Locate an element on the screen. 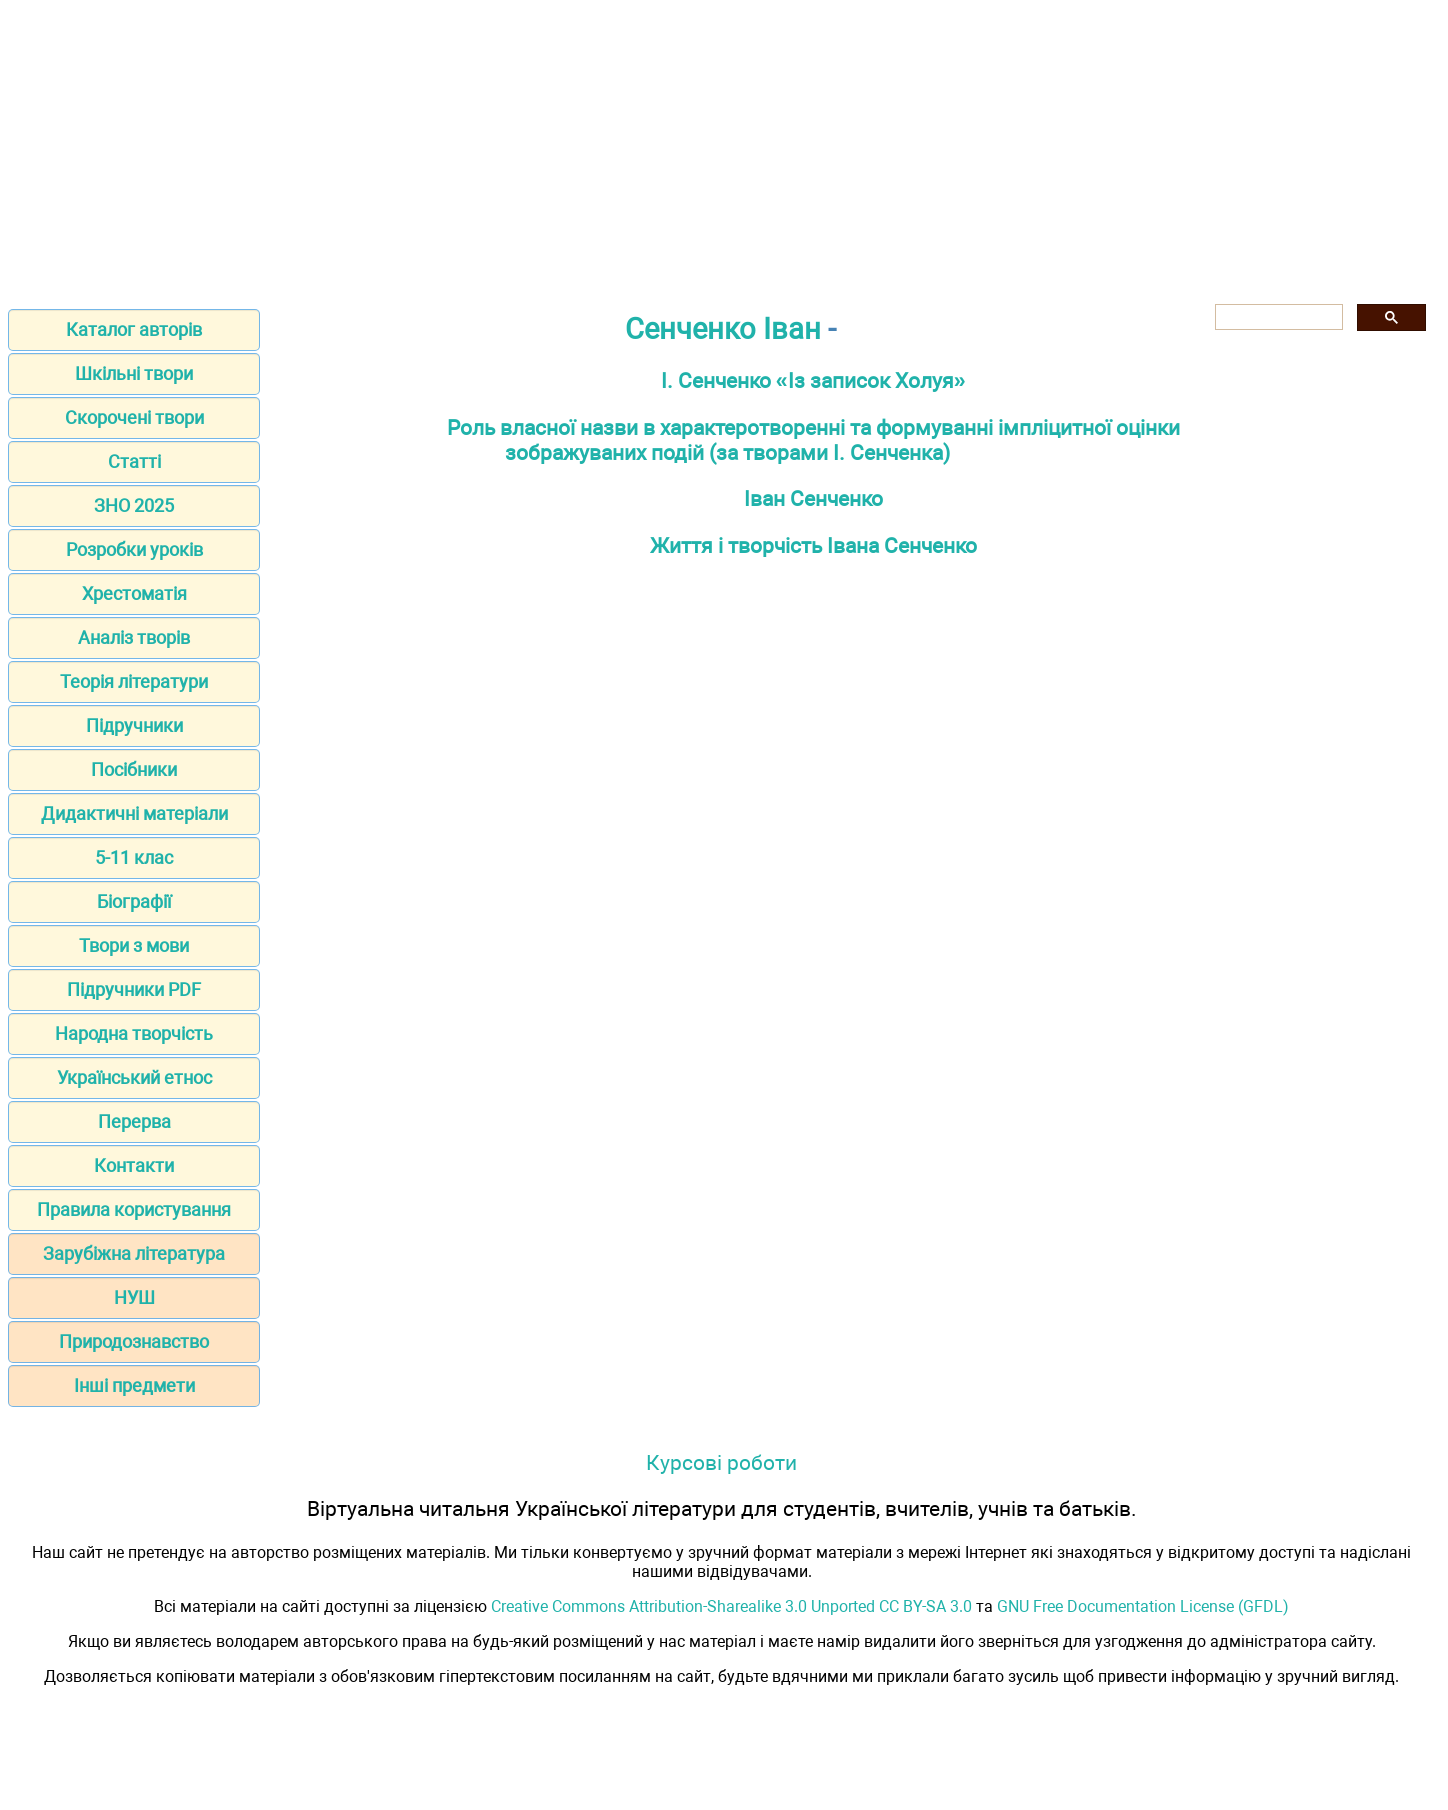 Image resolution: width=1448 pixels, height=1810 pixels. 5-11 клас is located at coordinates (134, 857).